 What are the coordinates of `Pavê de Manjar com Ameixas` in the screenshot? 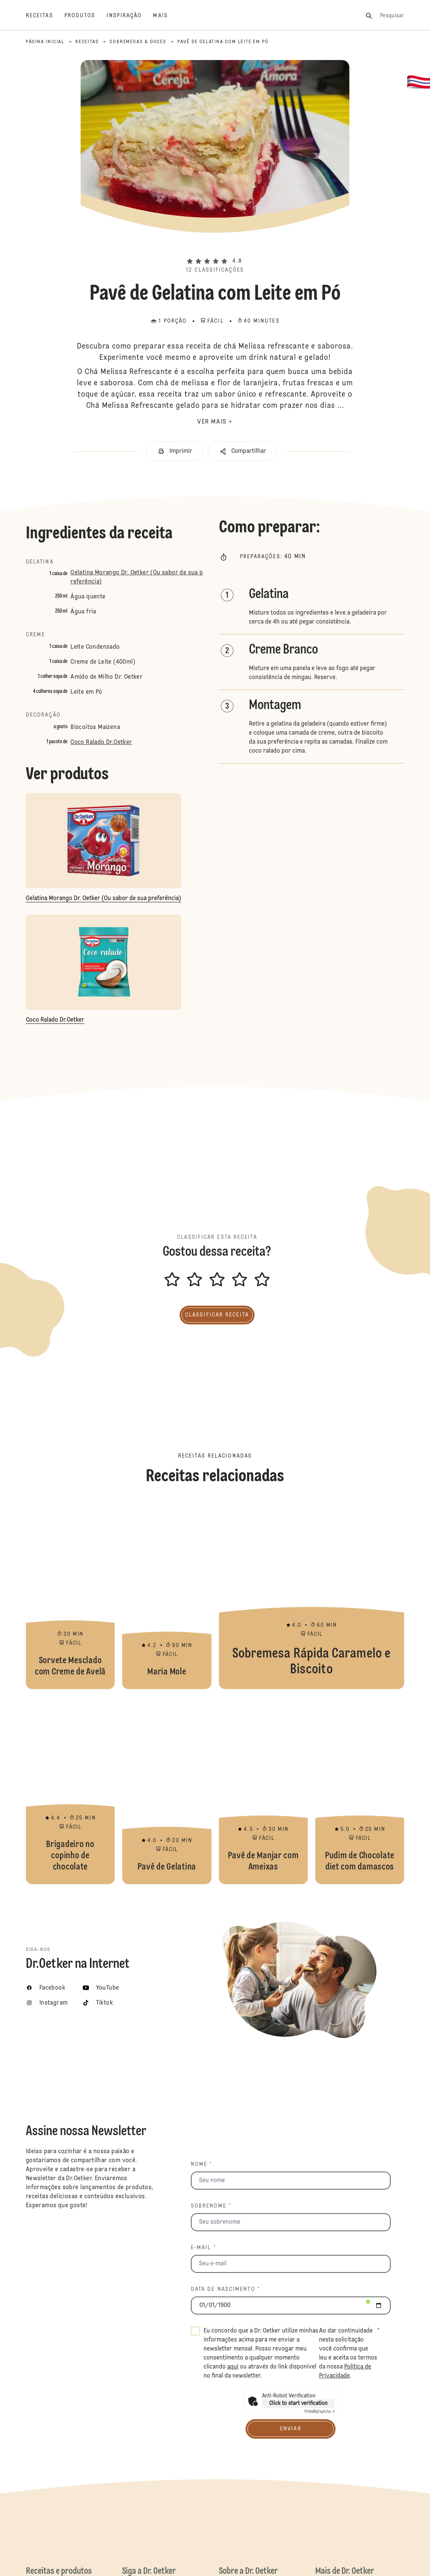 It's located at (263, 1790).